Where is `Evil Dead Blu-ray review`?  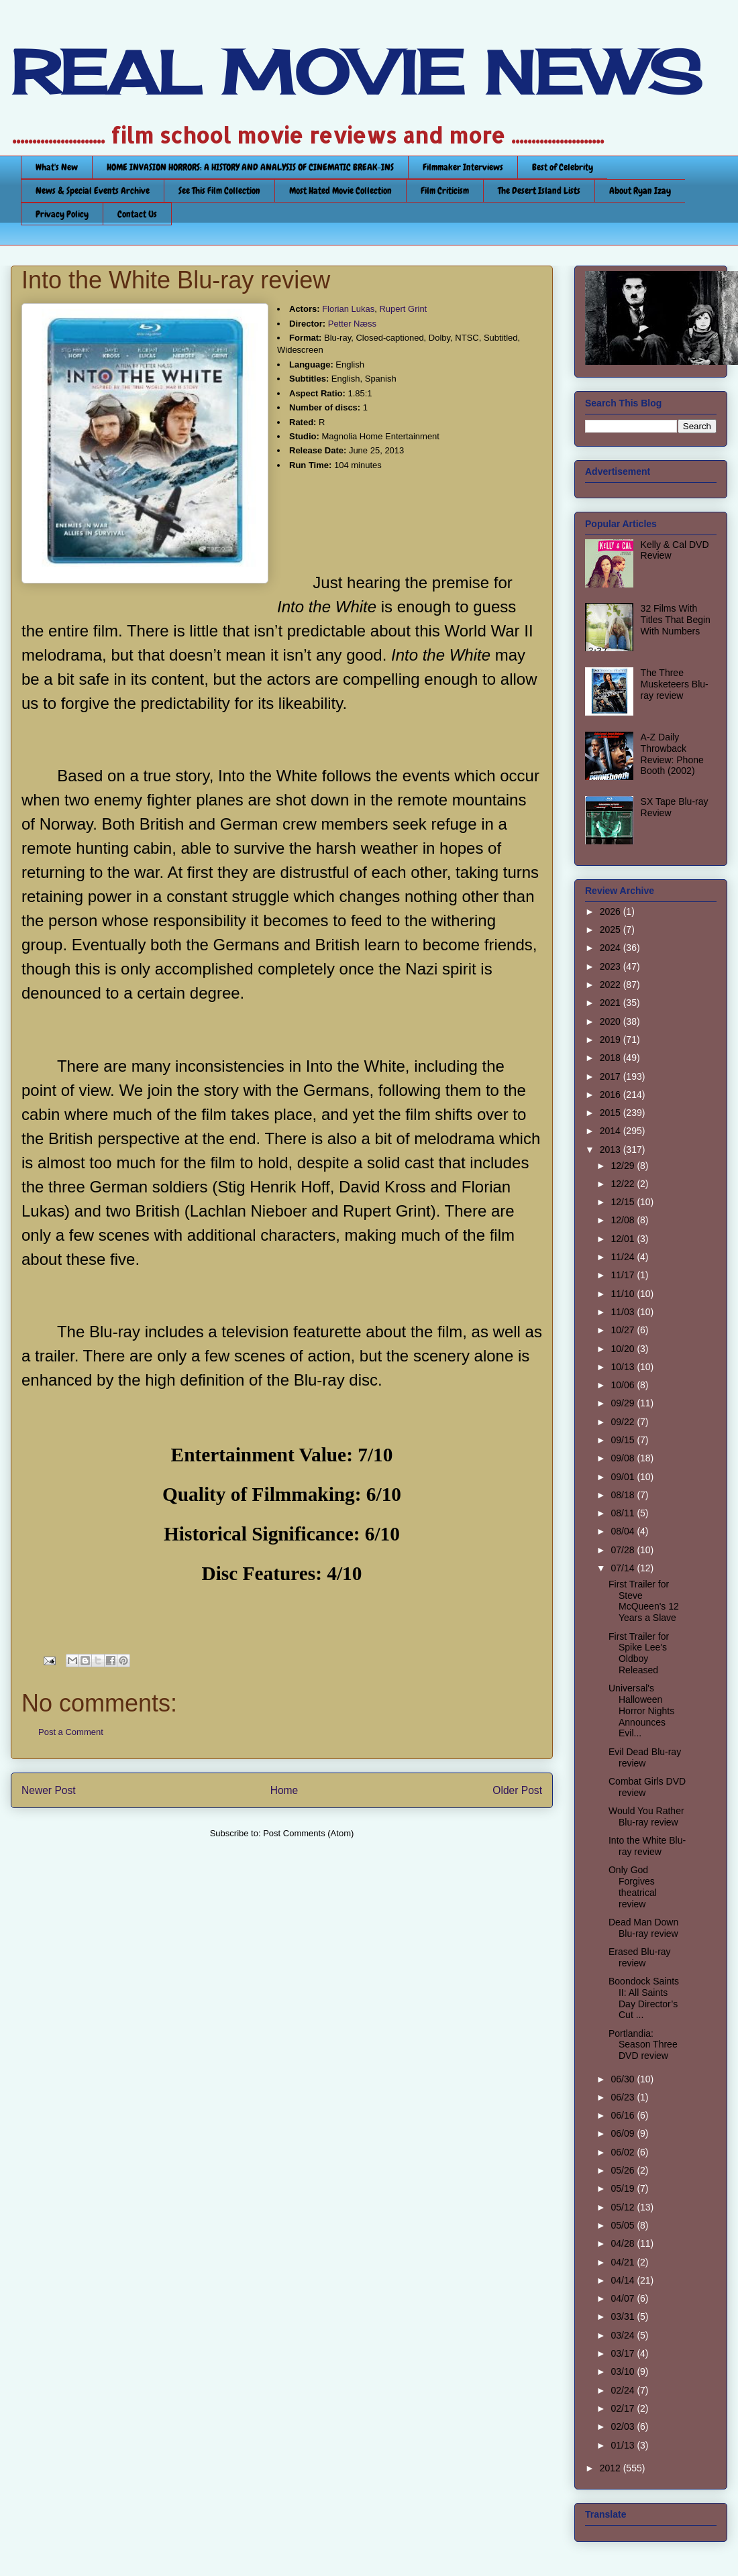 Evil Dead Blu-ray review is located at coordinates (645, 1757).